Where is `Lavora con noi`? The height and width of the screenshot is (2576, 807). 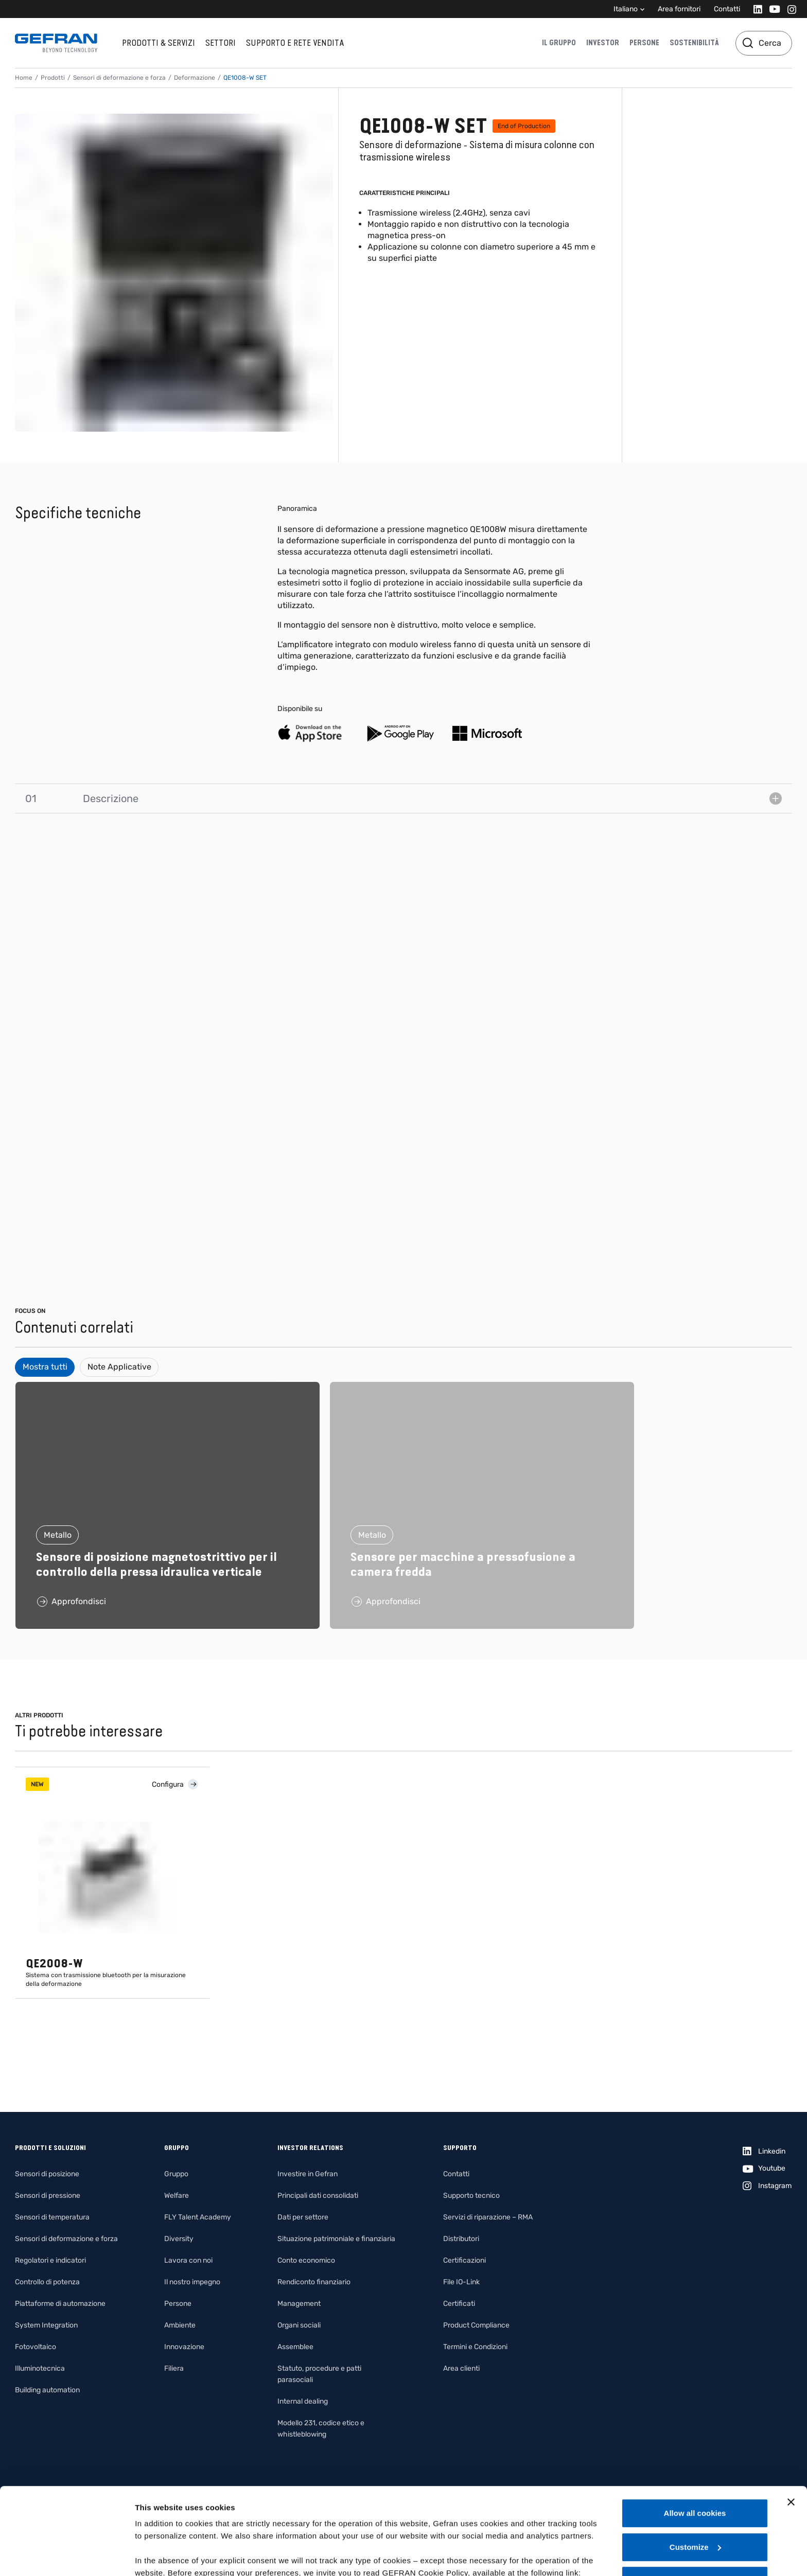
Lavora con noi is located at coordinates (188, 2260).